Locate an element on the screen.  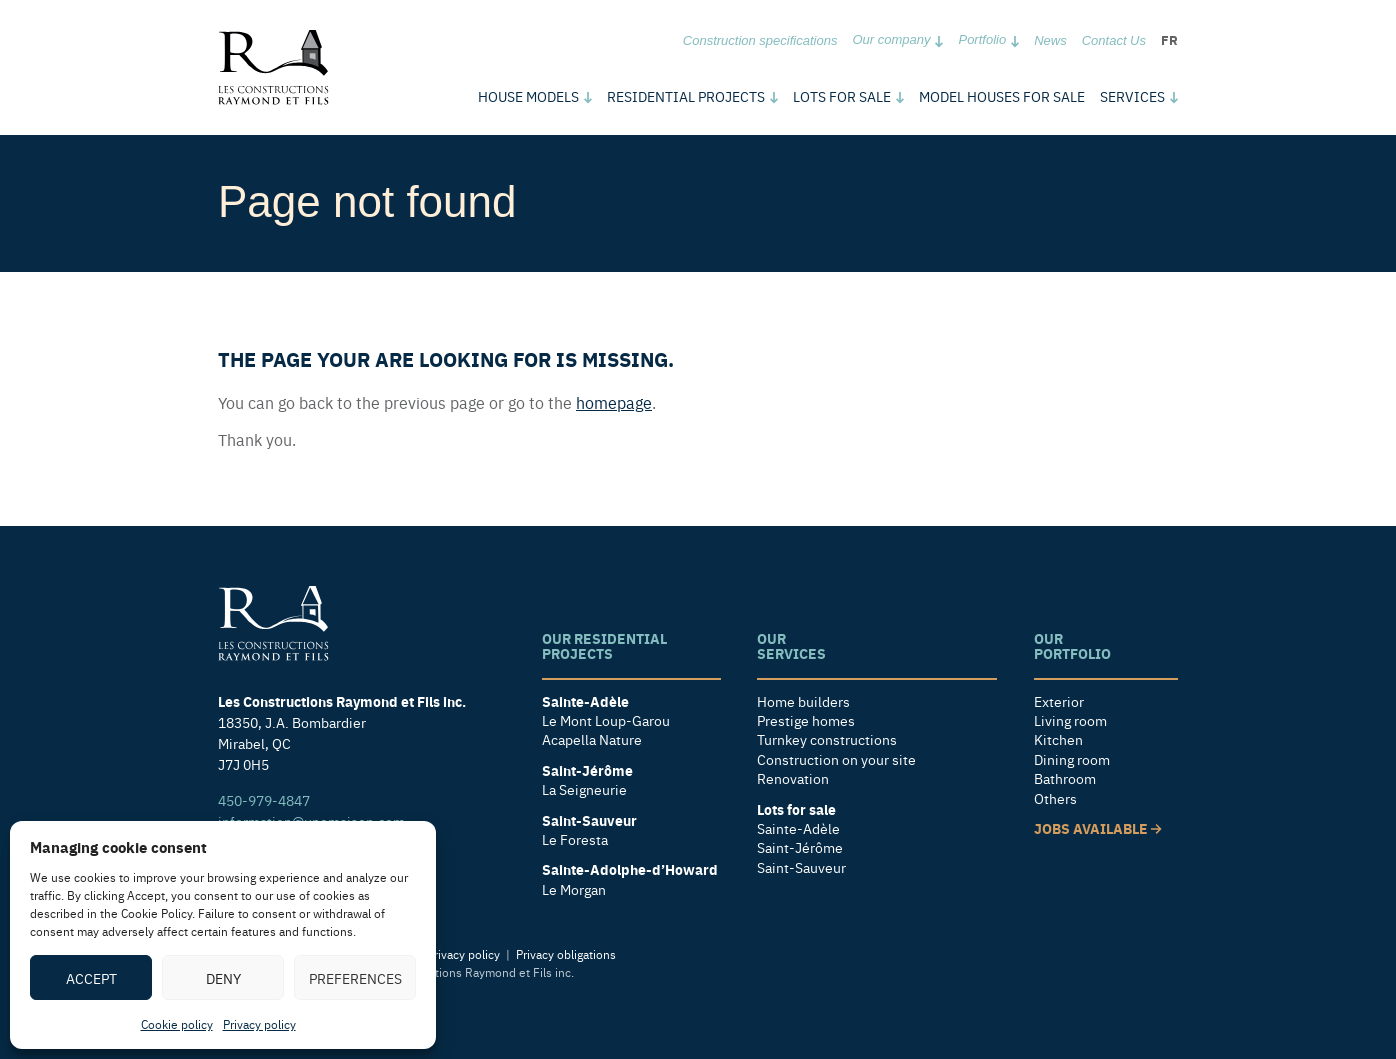
Sainte-Adèle is located at coordinates (798, 828).